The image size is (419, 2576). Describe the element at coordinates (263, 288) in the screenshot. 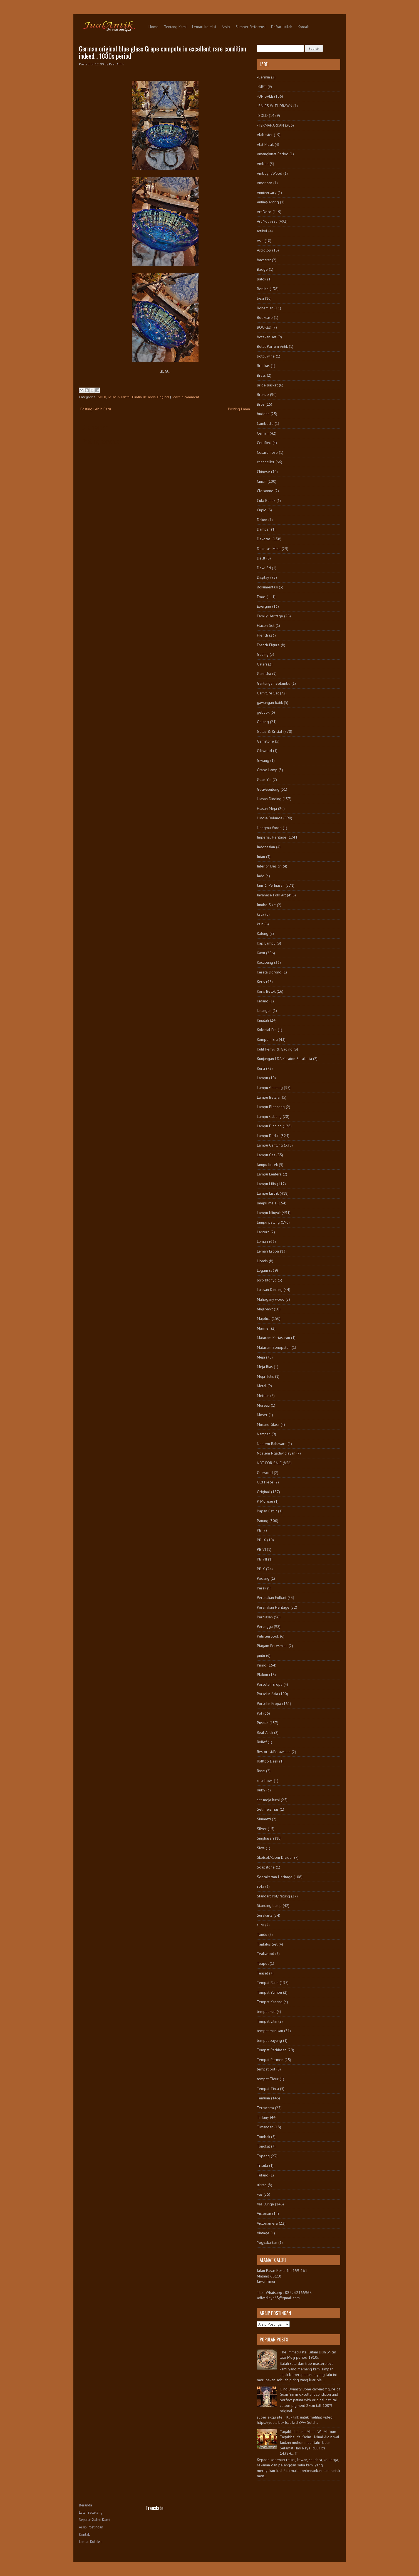

I see `Berlian` at that location.